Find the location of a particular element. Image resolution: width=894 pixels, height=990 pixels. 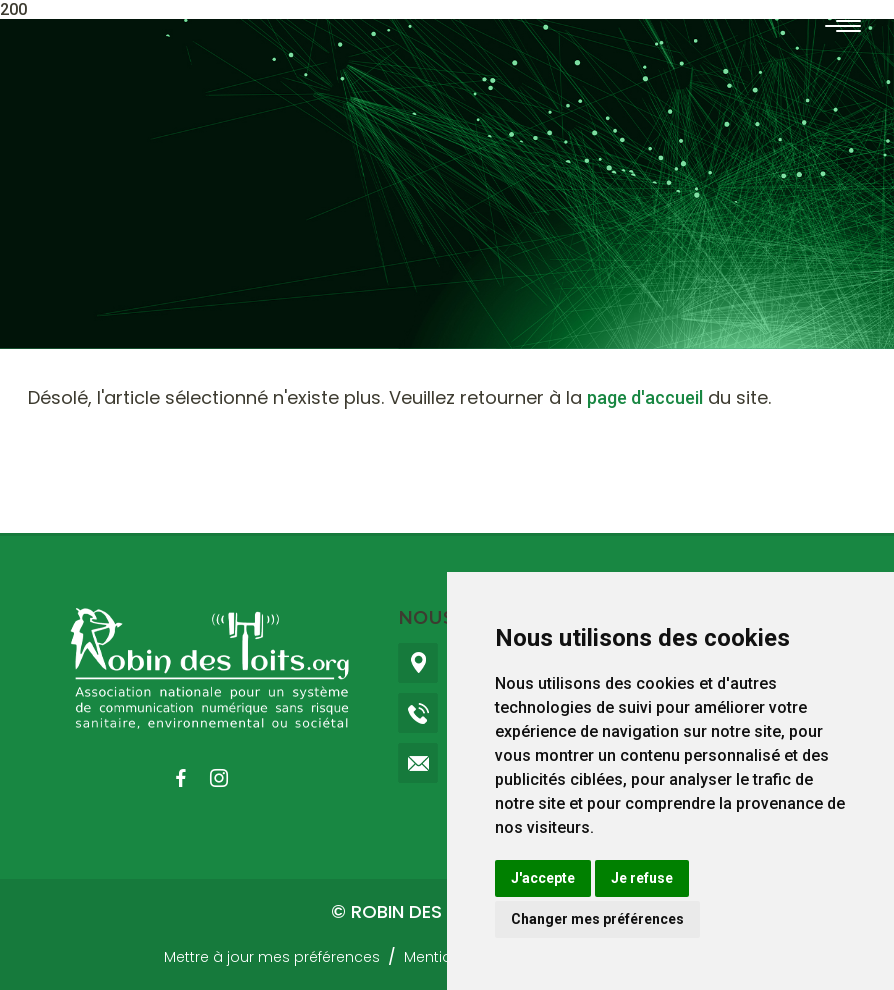

J'accepte [button] is located at coordinates (543, 878).